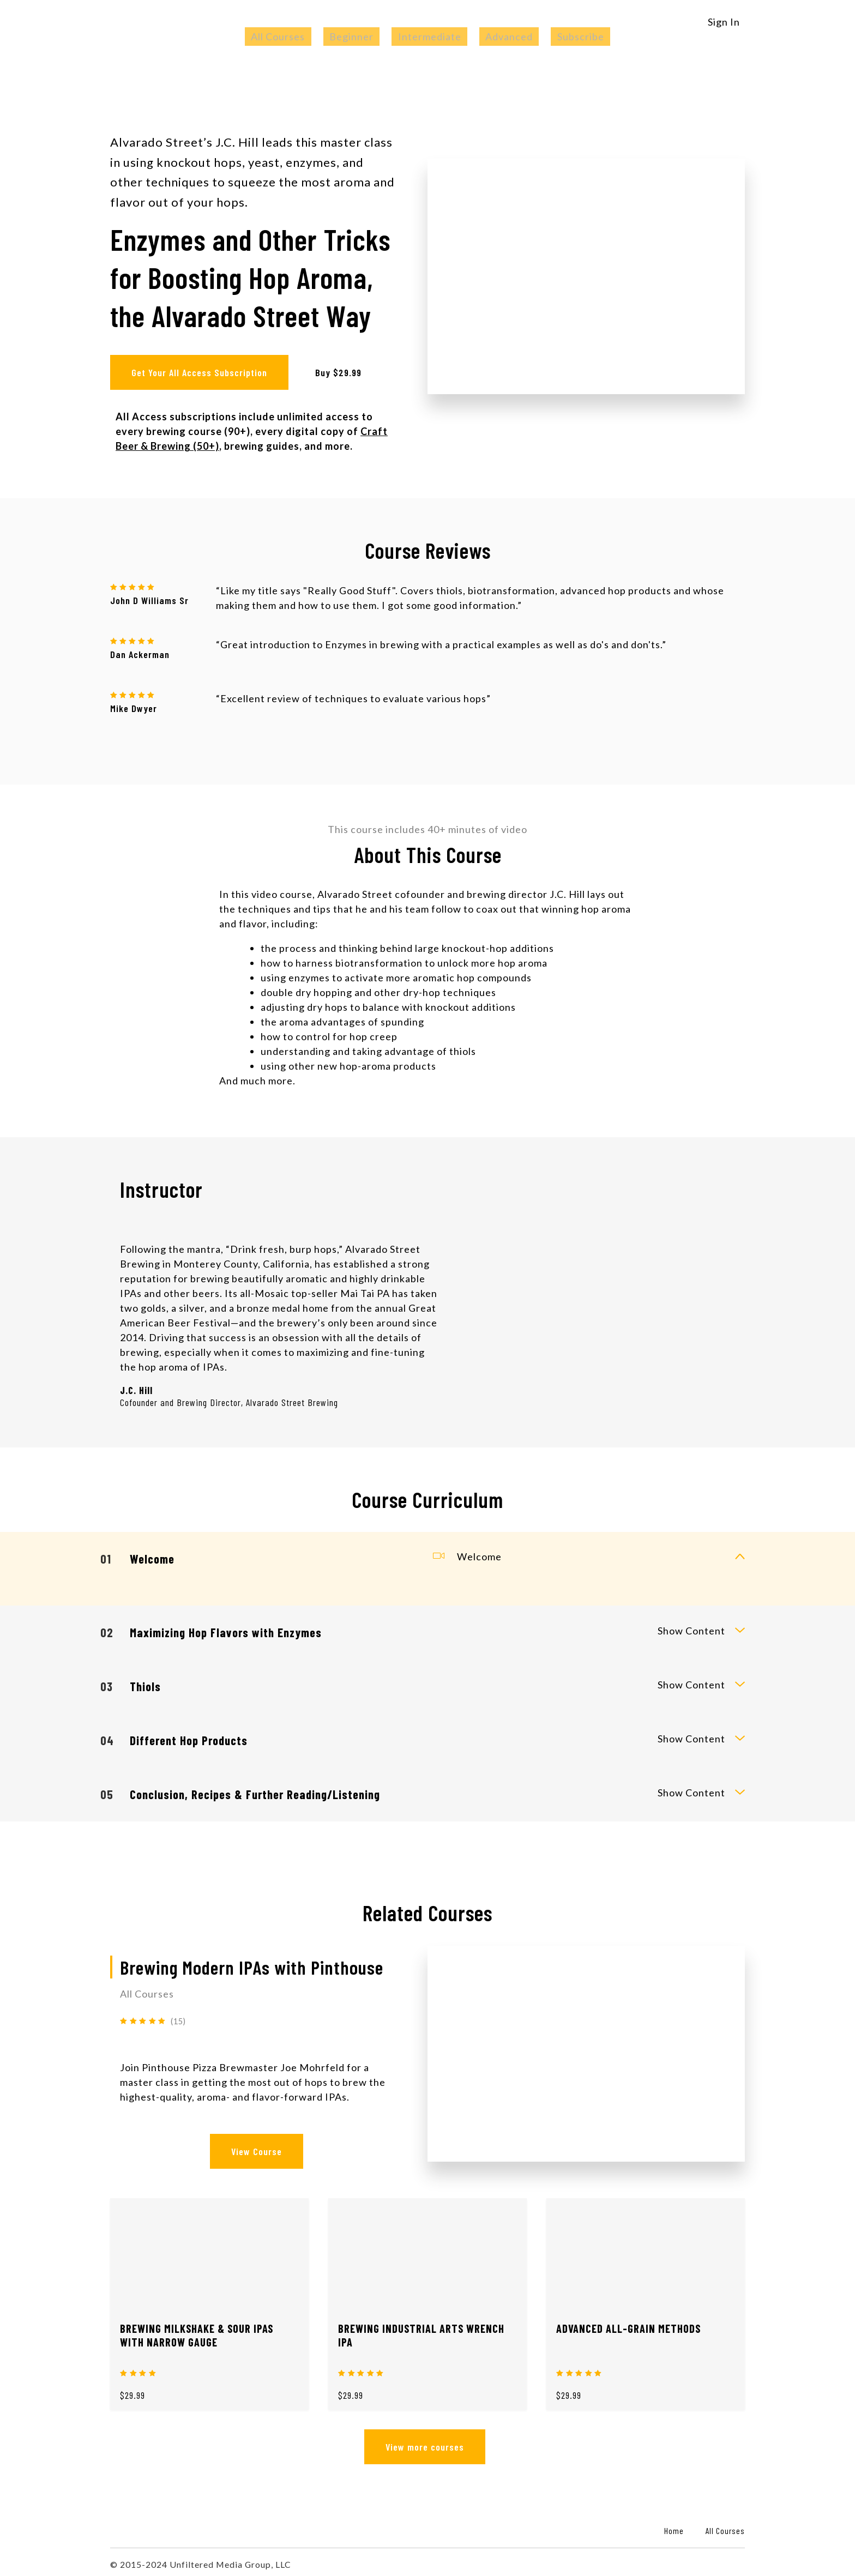  I want to click on Home, so click(674, 2526).